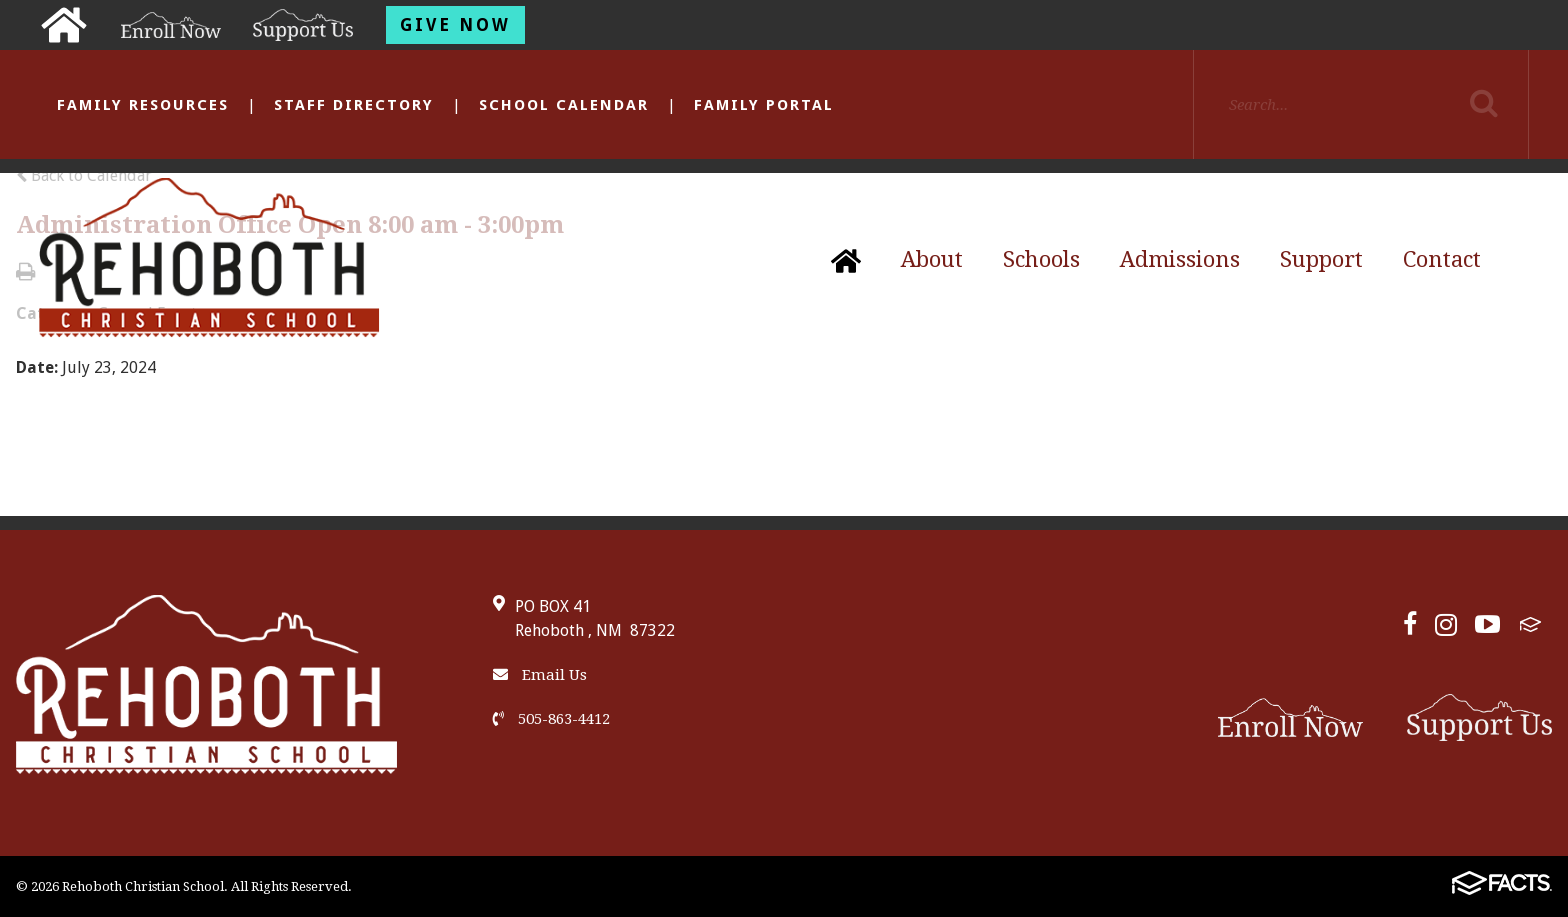 Image resolution: width=1568 pixels, height=917 pixels. I want to click on Schools, so click(1041, 259).